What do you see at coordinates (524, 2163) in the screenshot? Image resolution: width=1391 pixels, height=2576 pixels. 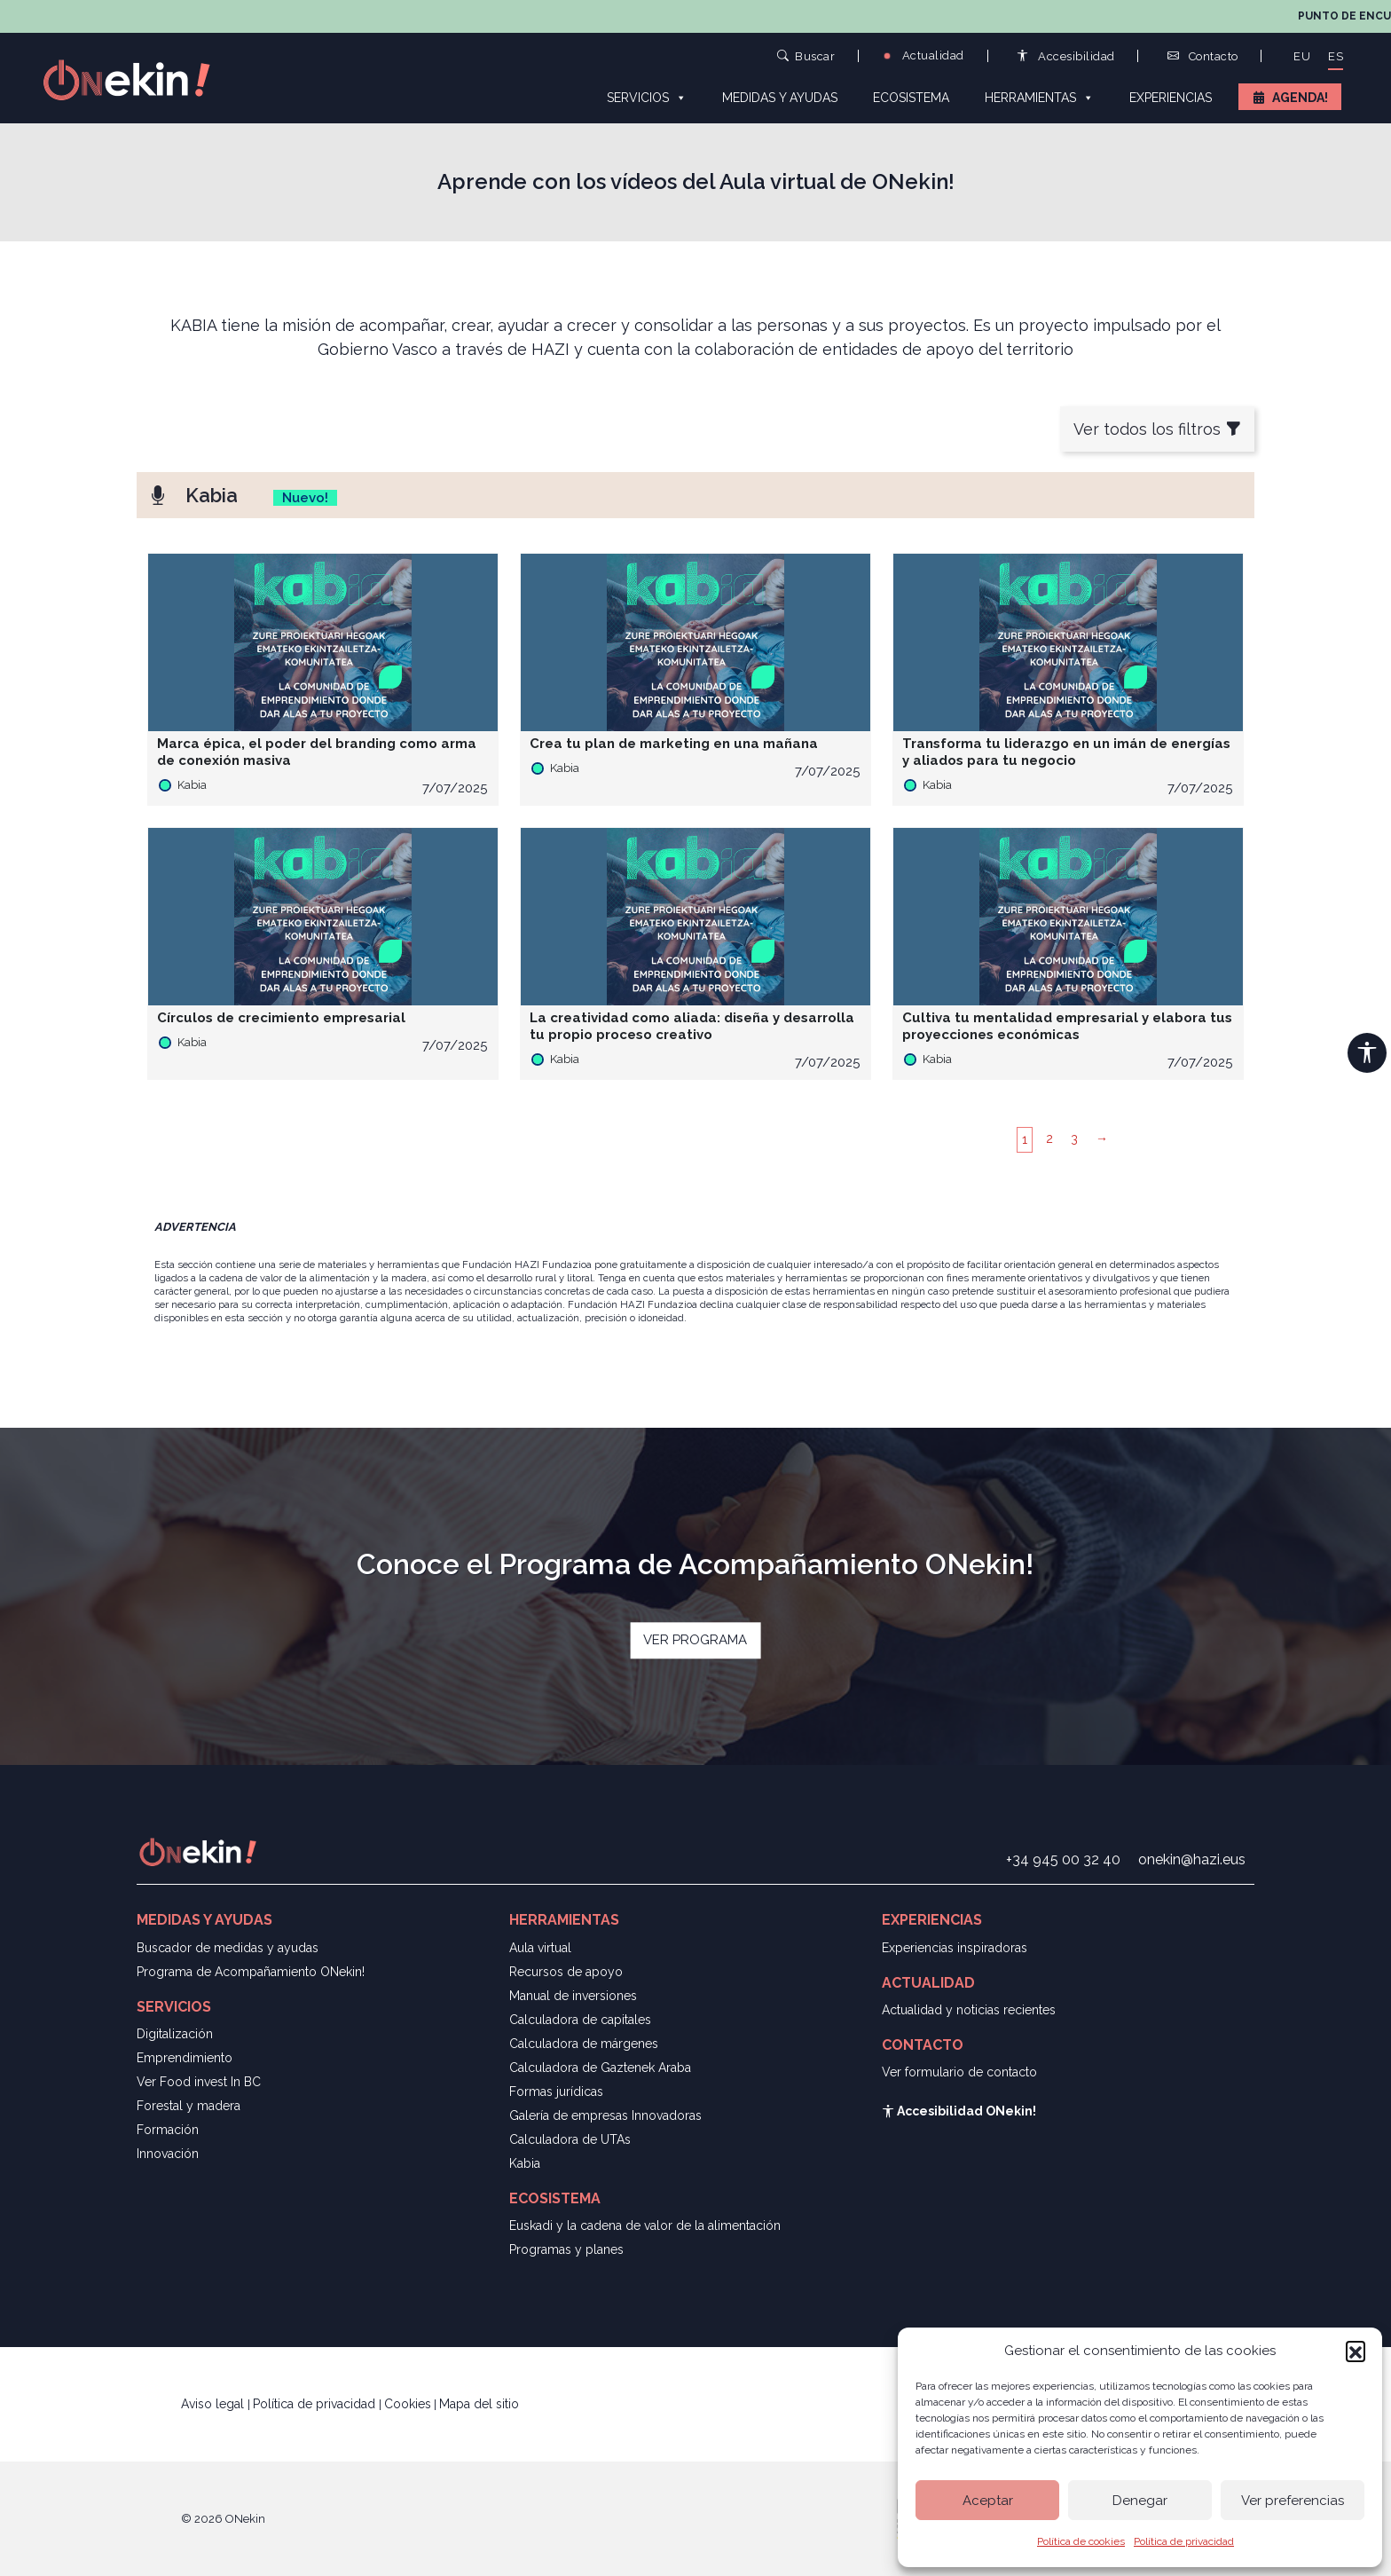 I see `Kabia` at bounding box center [524, 2163].